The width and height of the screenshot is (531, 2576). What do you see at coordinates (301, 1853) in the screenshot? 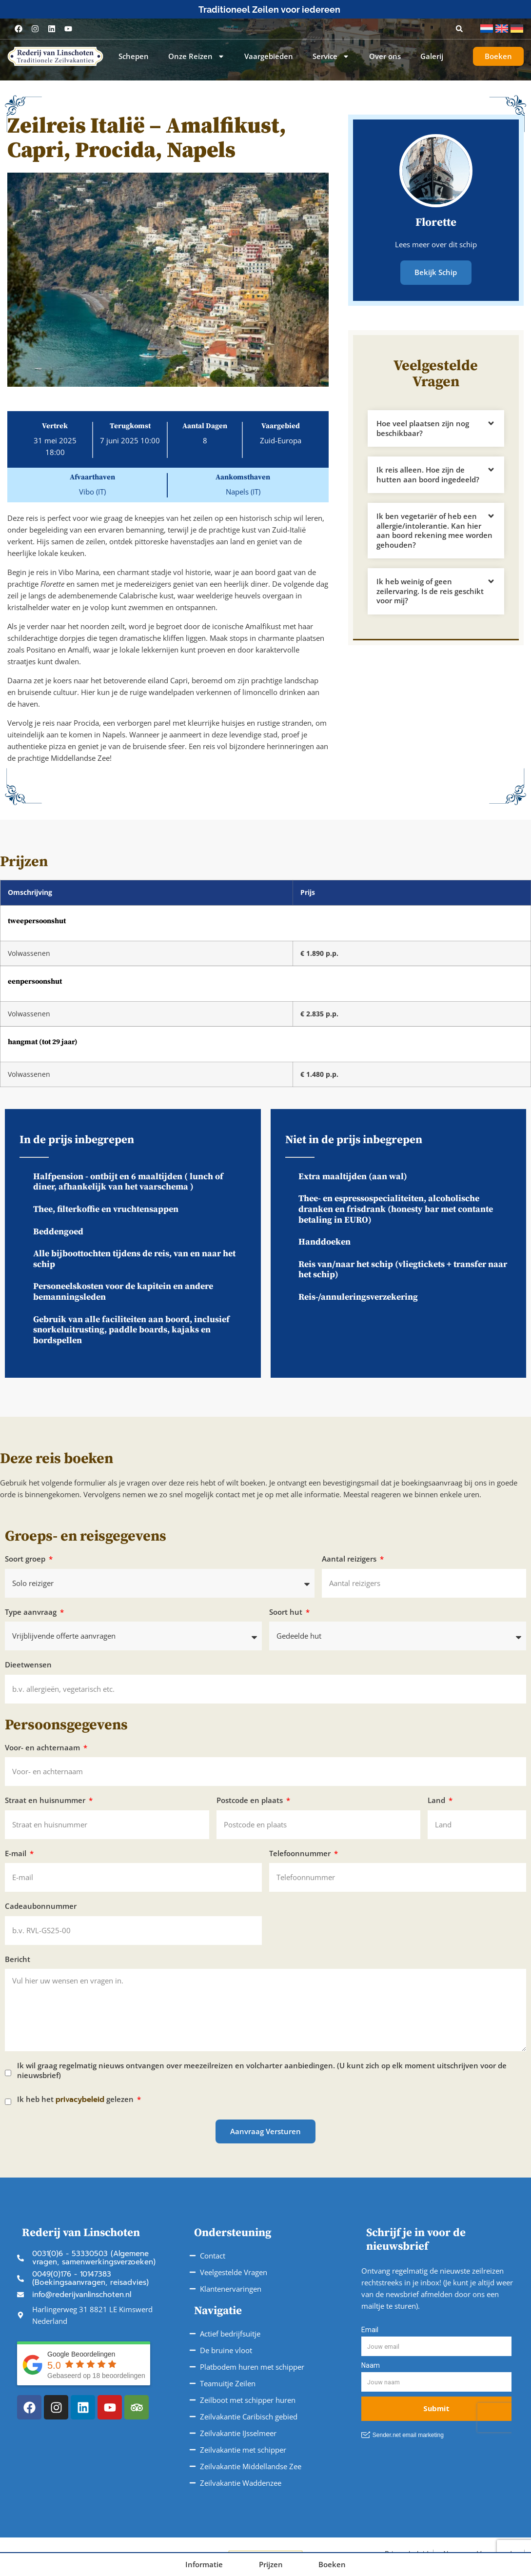
I see `Telefoonnummer` at bounding box center [301, 1853].